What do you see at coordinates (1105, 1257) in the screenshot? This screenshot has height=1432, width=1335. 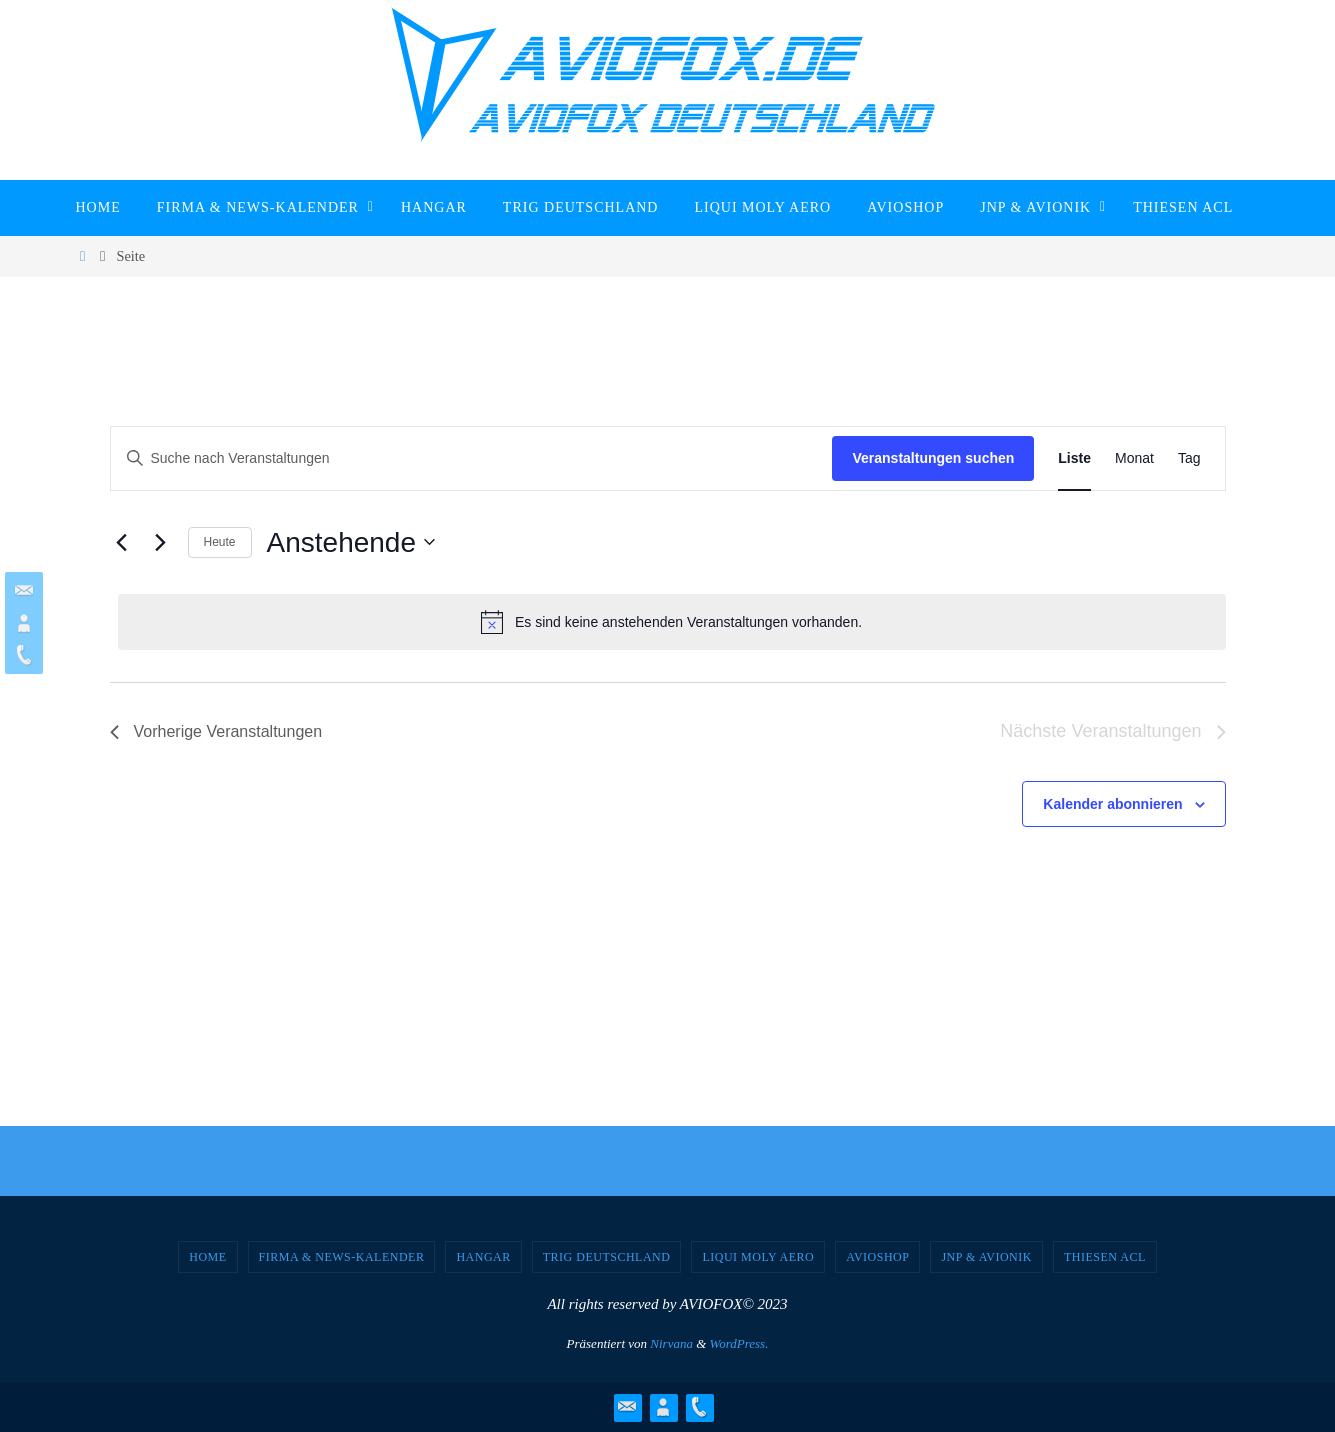 I see `Thiesen ACL` at bounding box center [1105, 1257].